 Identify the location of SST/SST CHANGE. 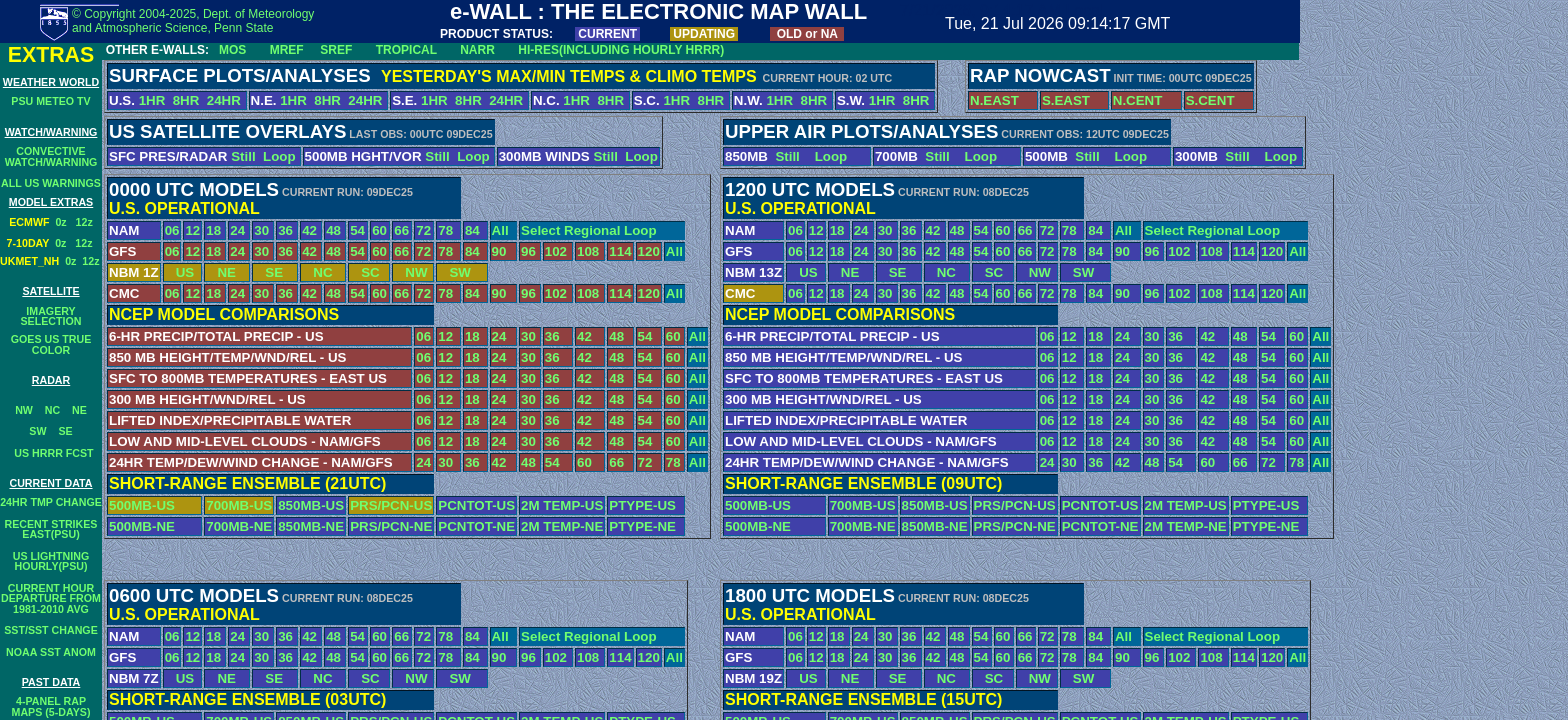
(51, 630).